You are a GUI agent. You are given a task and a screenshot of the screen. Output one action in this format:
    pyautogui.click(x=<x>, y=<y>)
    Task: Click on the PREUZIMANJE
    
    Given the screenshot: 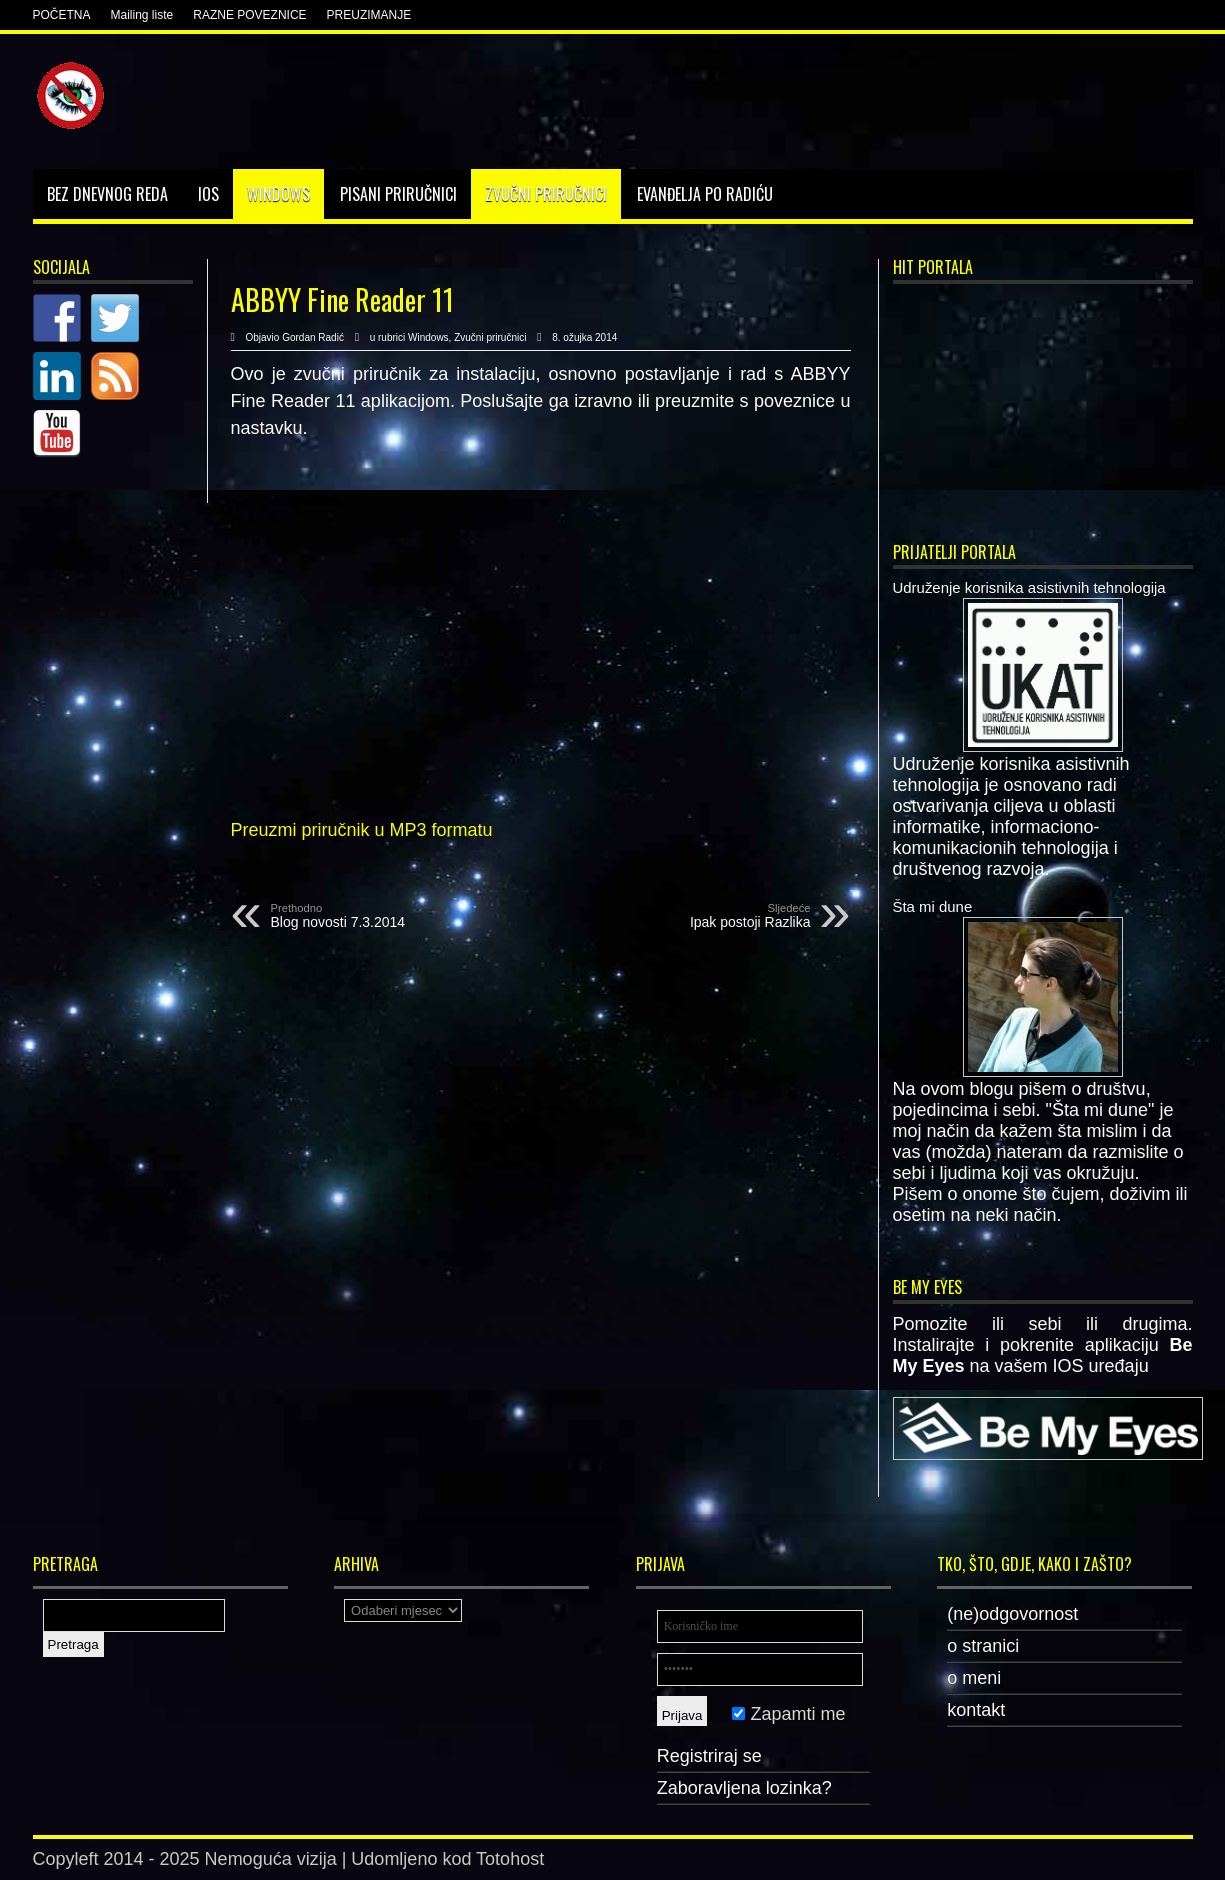 What is the action you would take?
    pyautogui.click(x=369, y=15)
    